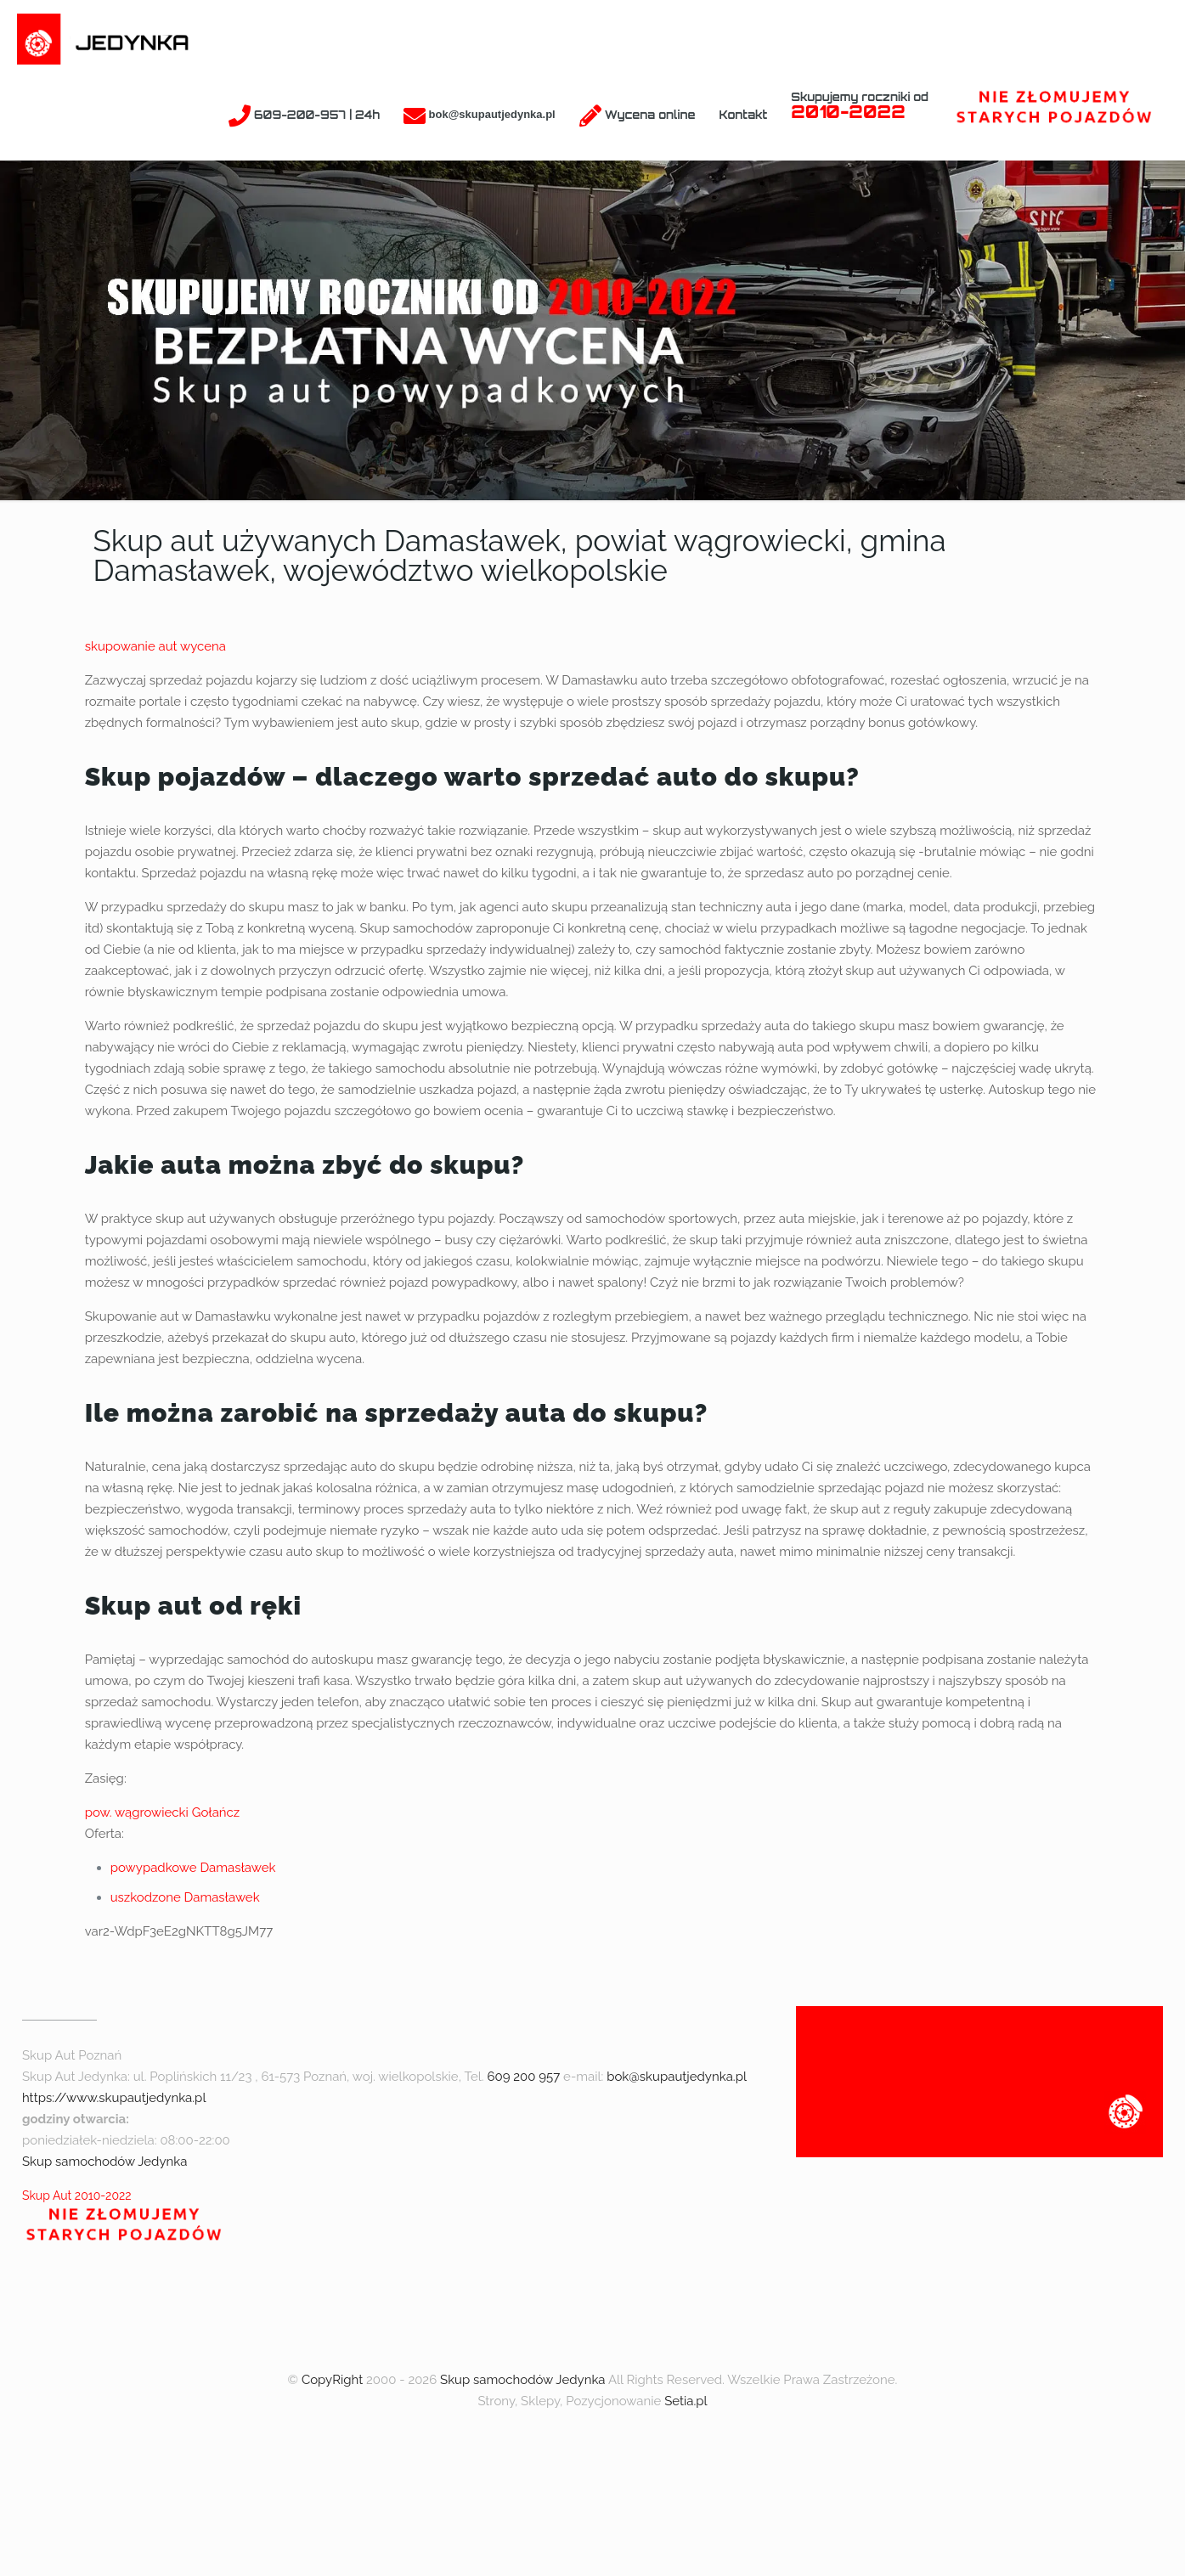 Image resolution: width=1185 pixels, height=2576 pixels. What do you see at coordinates (185, 1897) in the screenshot?
I see `uszkodzone Damasławek` at bounding box center [185, 1897].